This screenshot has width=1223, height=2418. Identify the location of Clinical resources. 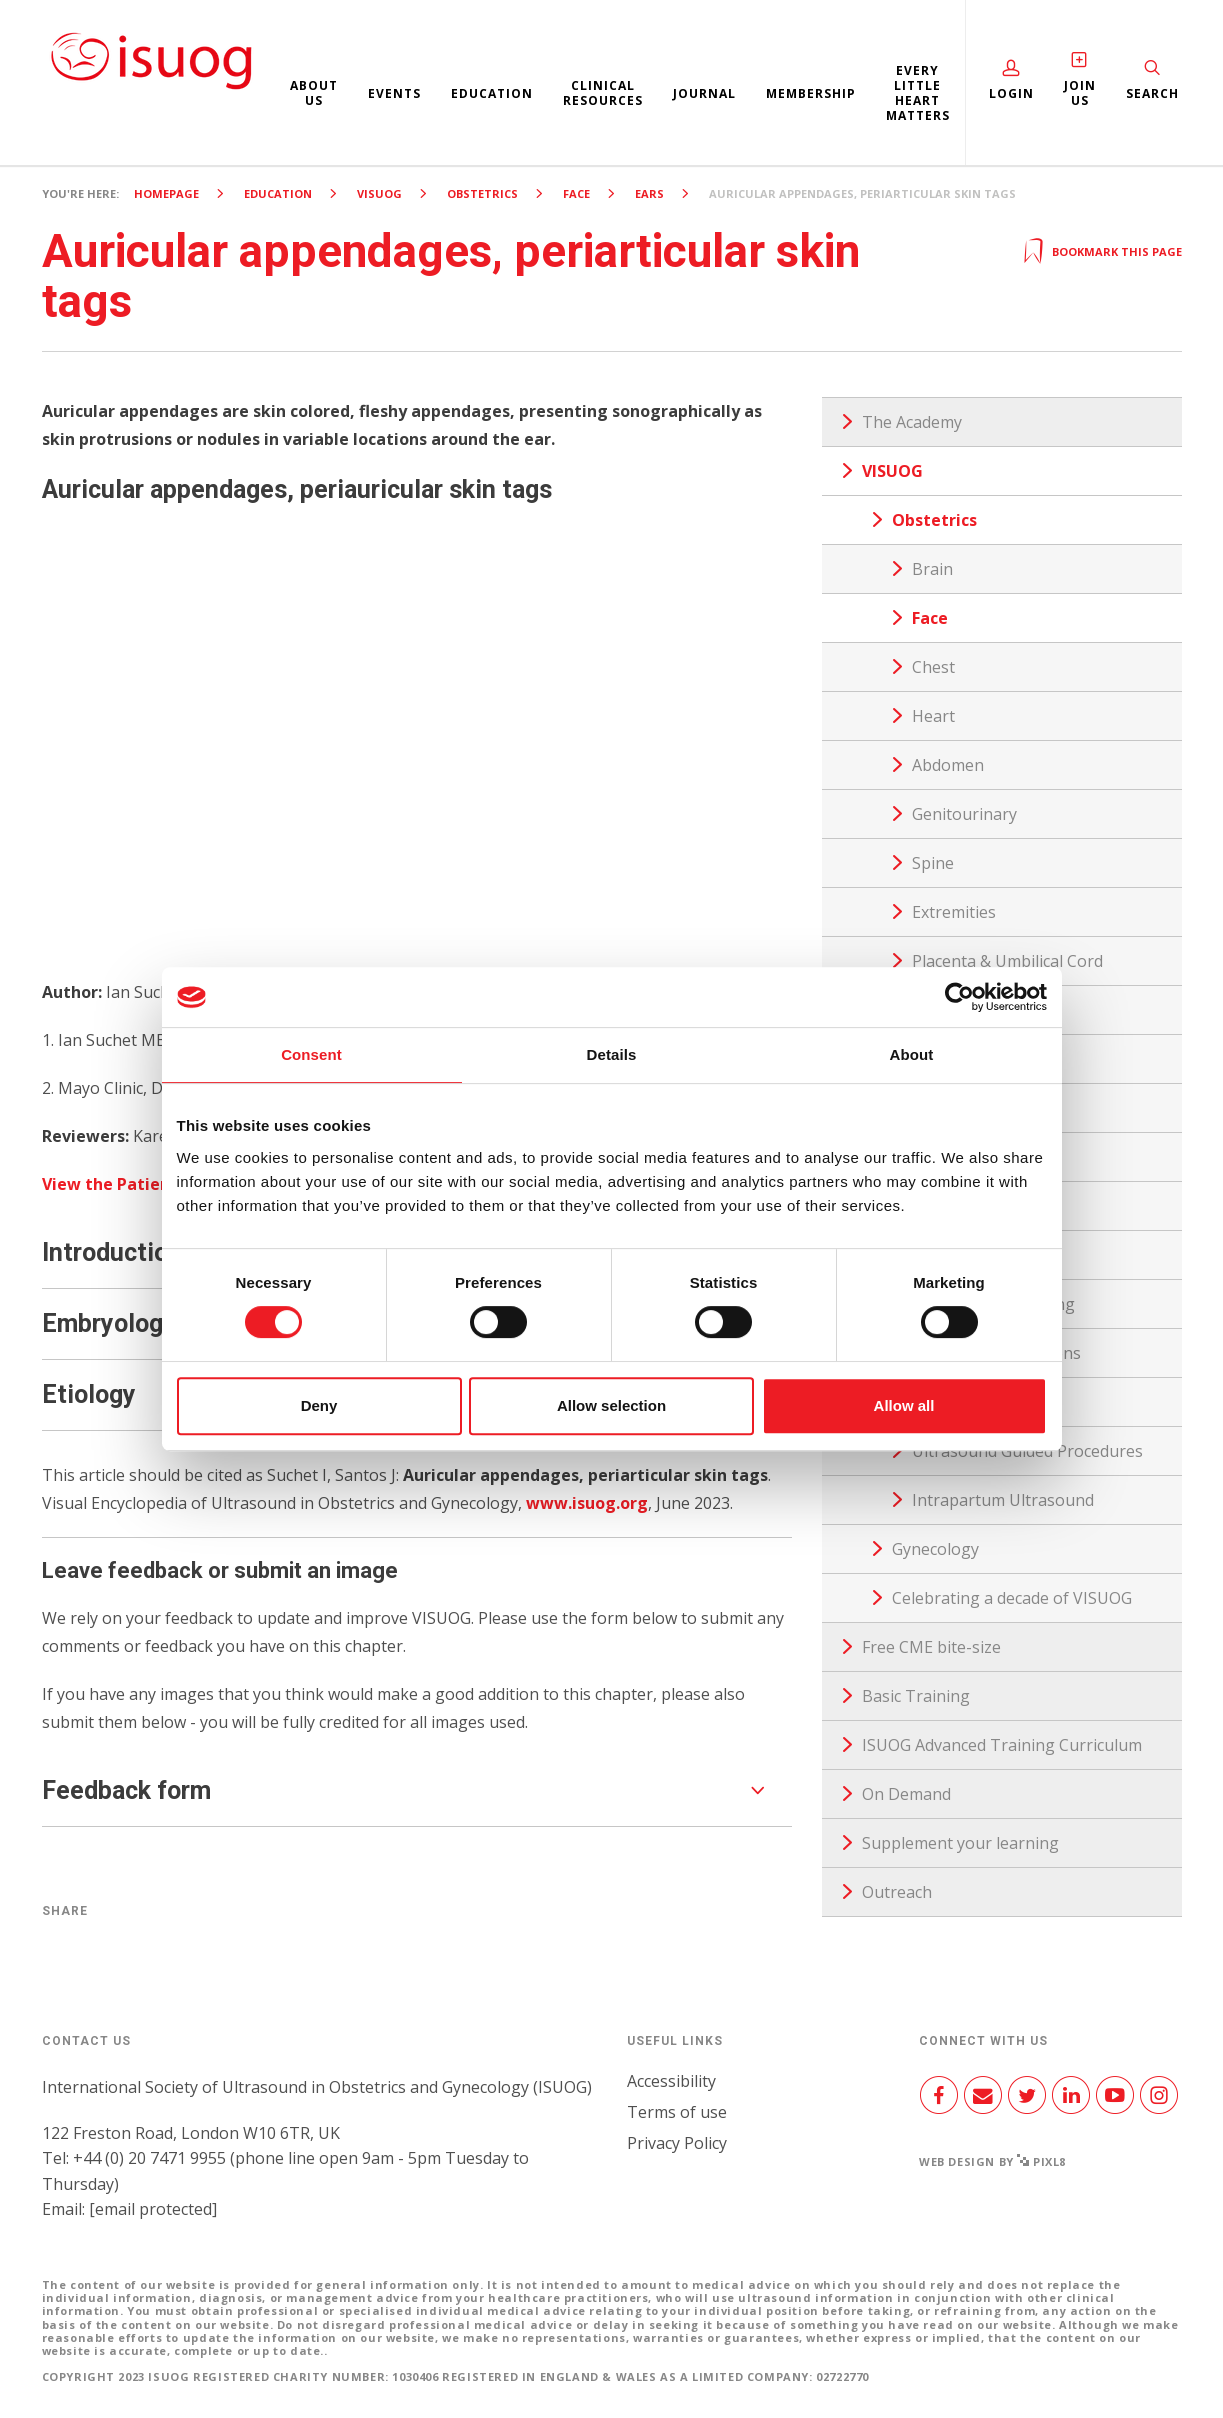
(603, 93).